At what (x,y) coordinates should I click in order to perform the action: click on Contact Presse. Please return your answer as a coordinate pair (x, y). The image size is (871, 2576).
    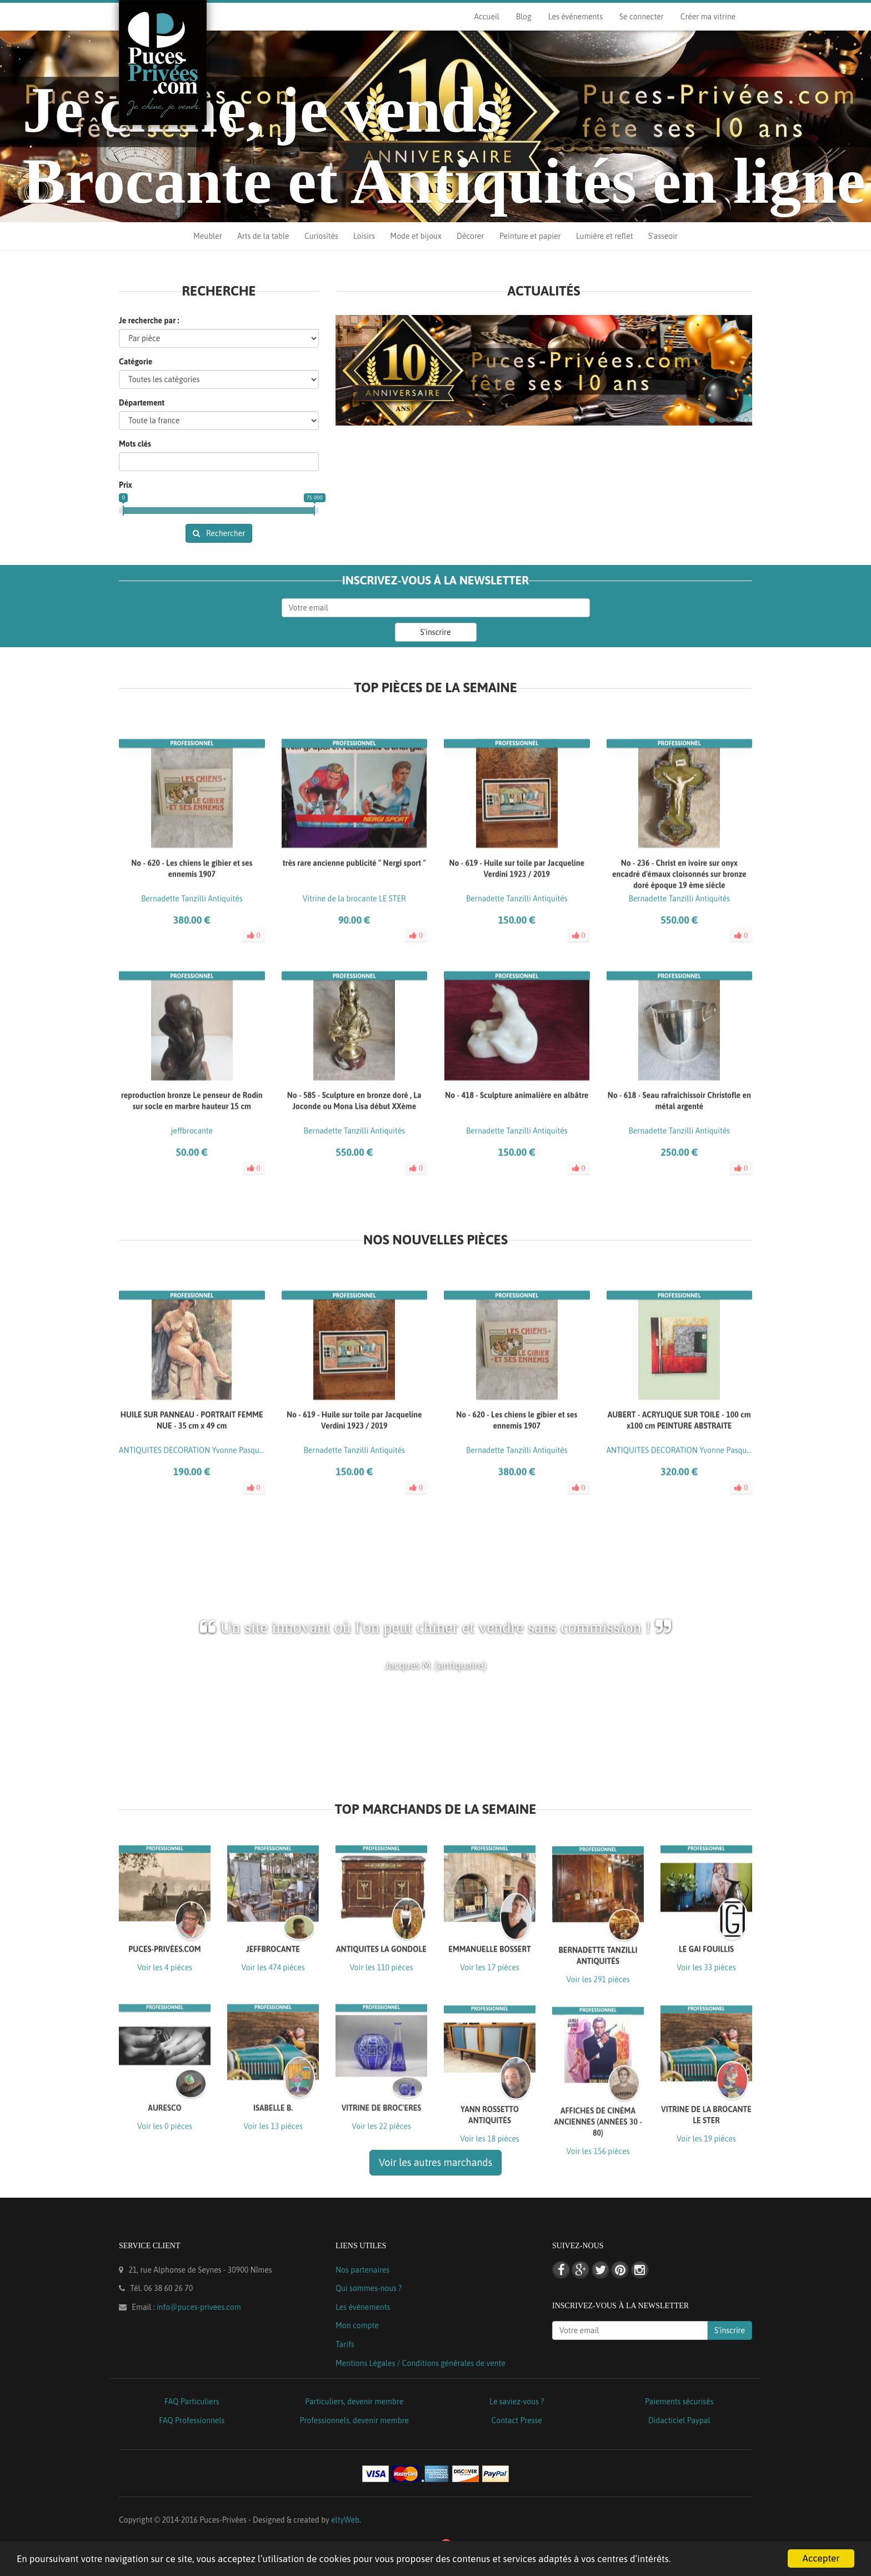
    Looking at the image, I should click on (517, 2420).